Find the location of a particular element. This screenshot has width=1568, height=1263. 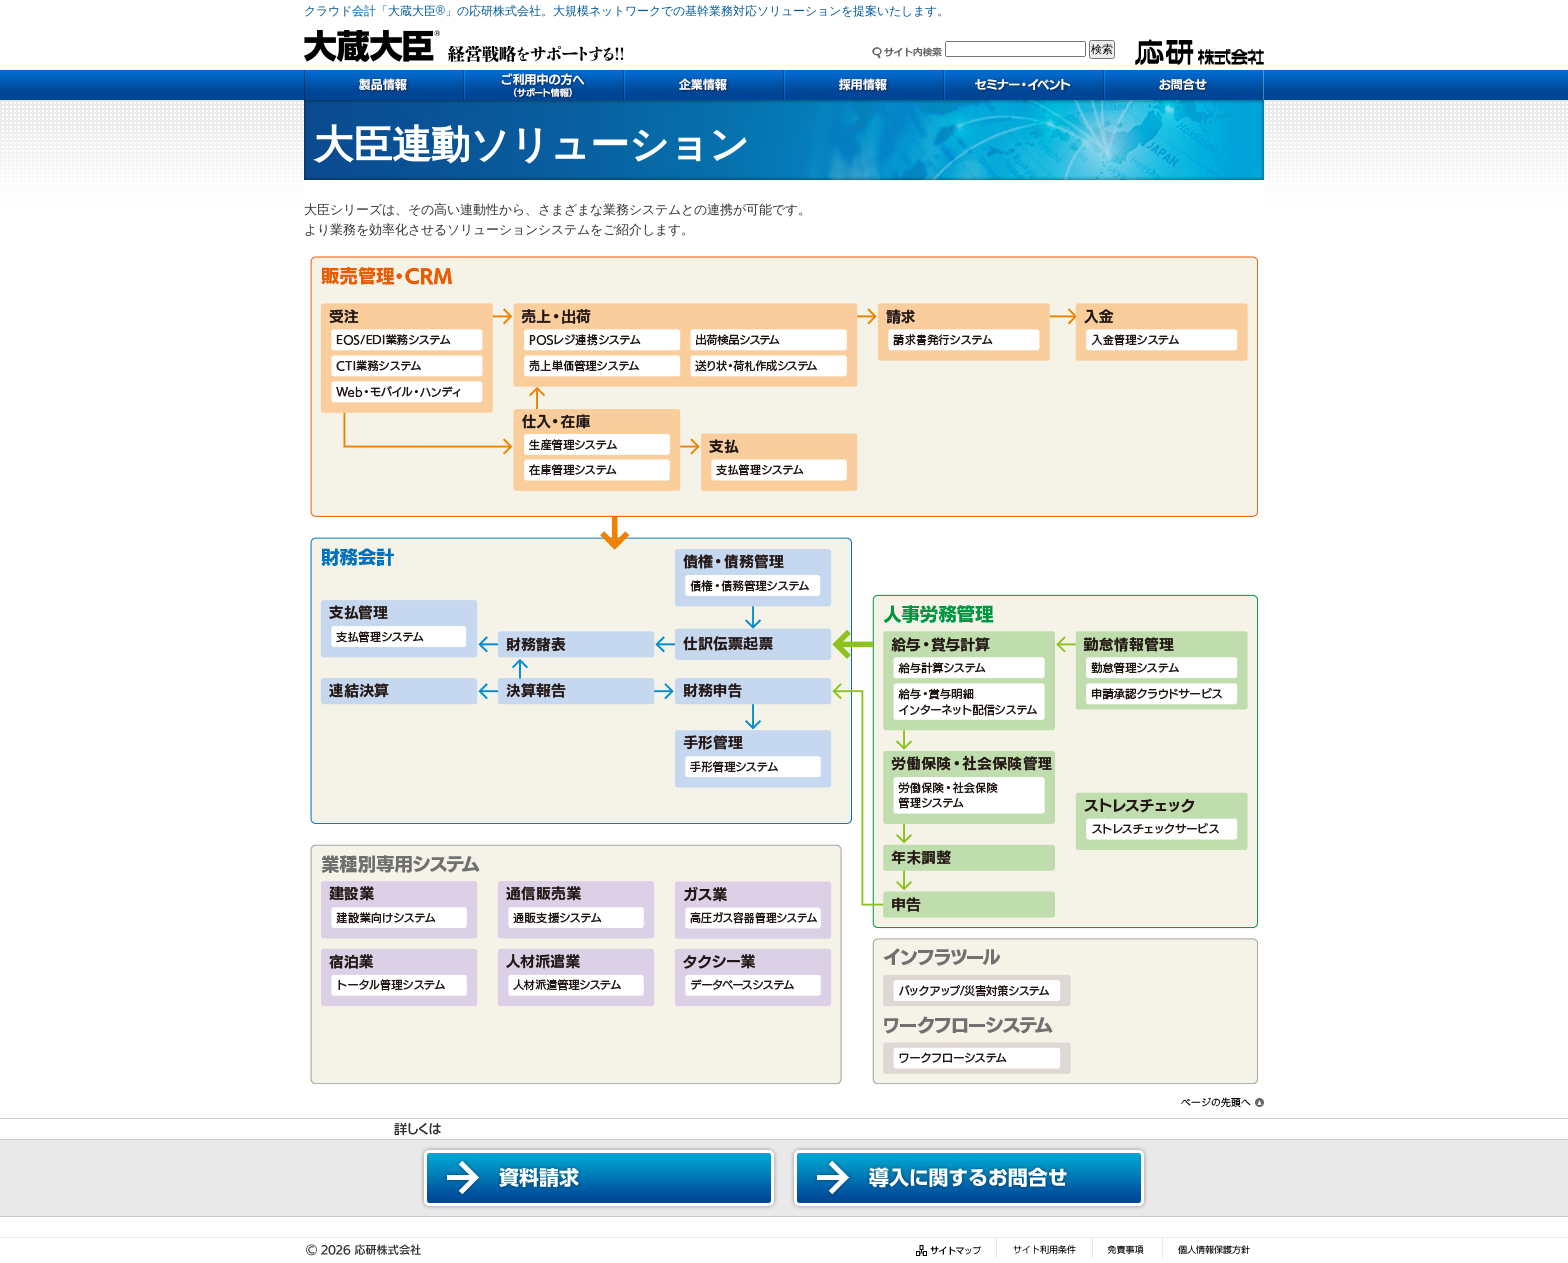

企業情報 is located at coordinates (704, 85).